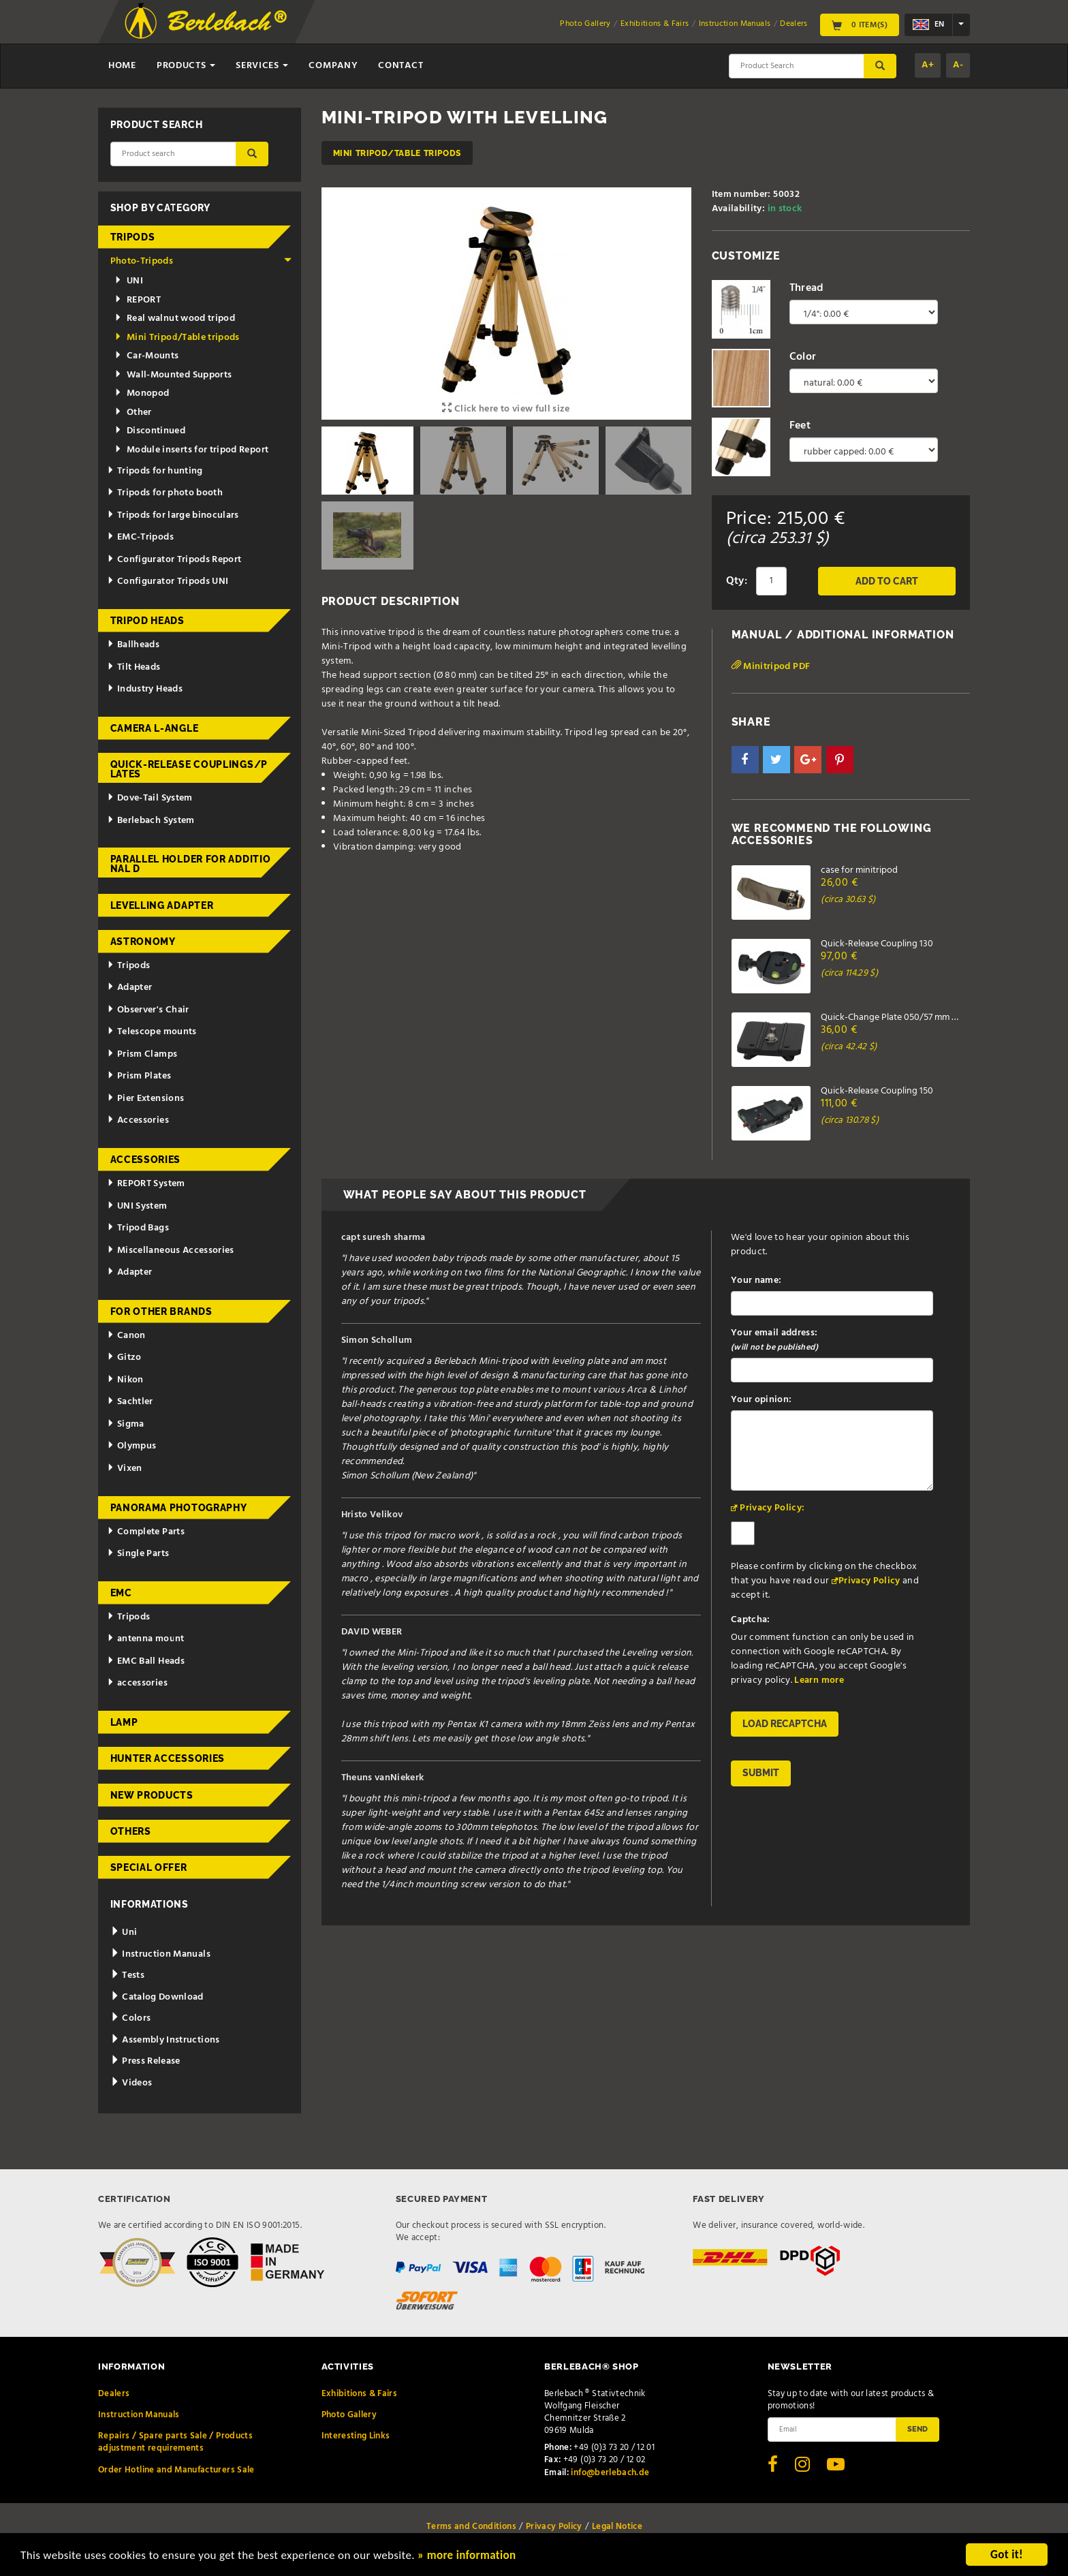 The image size is (1068, 2576). Describe the element at coordinates (145, 689) in the screenshot. I see `Industry Heads` at that location.